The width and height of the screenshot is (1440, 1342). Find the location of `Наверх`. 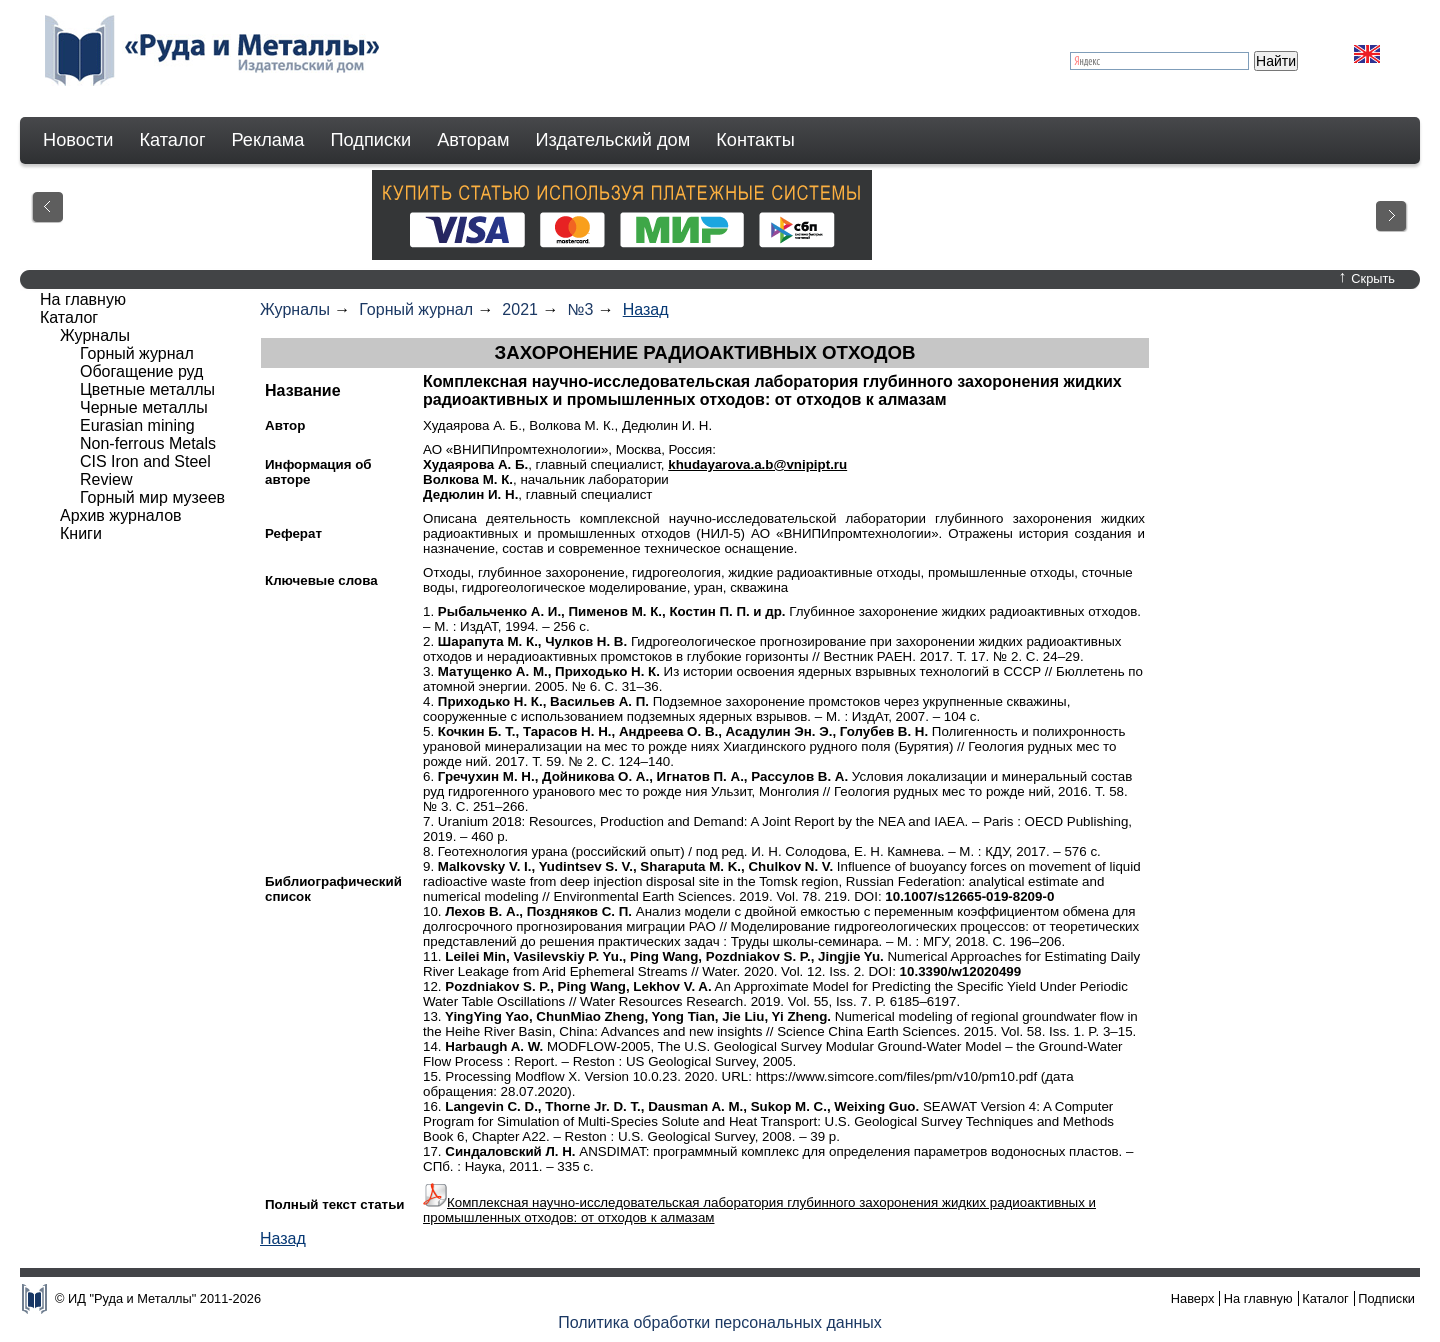

Наверх is located at coordinates (1193, 1298).